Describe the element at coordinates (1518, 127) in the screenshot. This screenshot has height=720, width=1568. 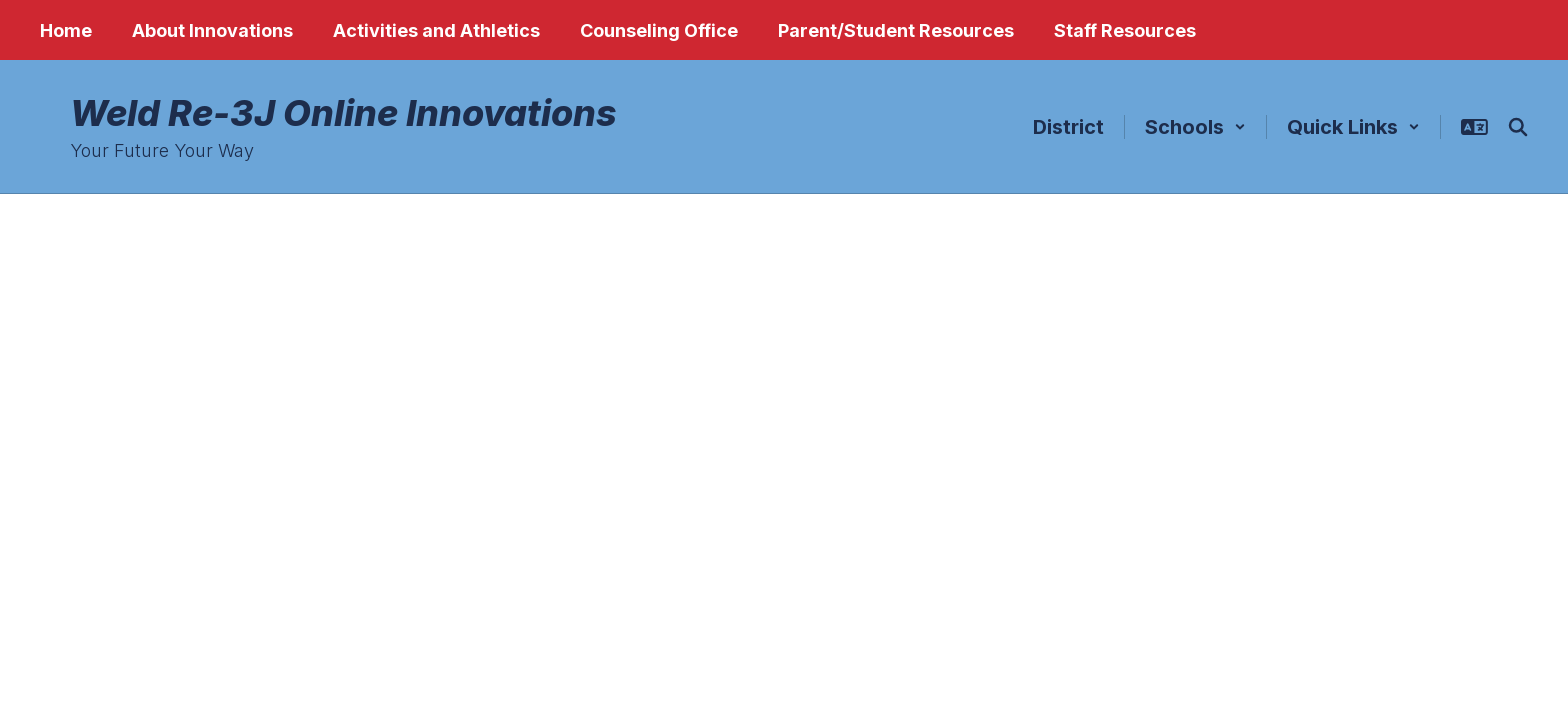
I see `[Search this site]` at that location.